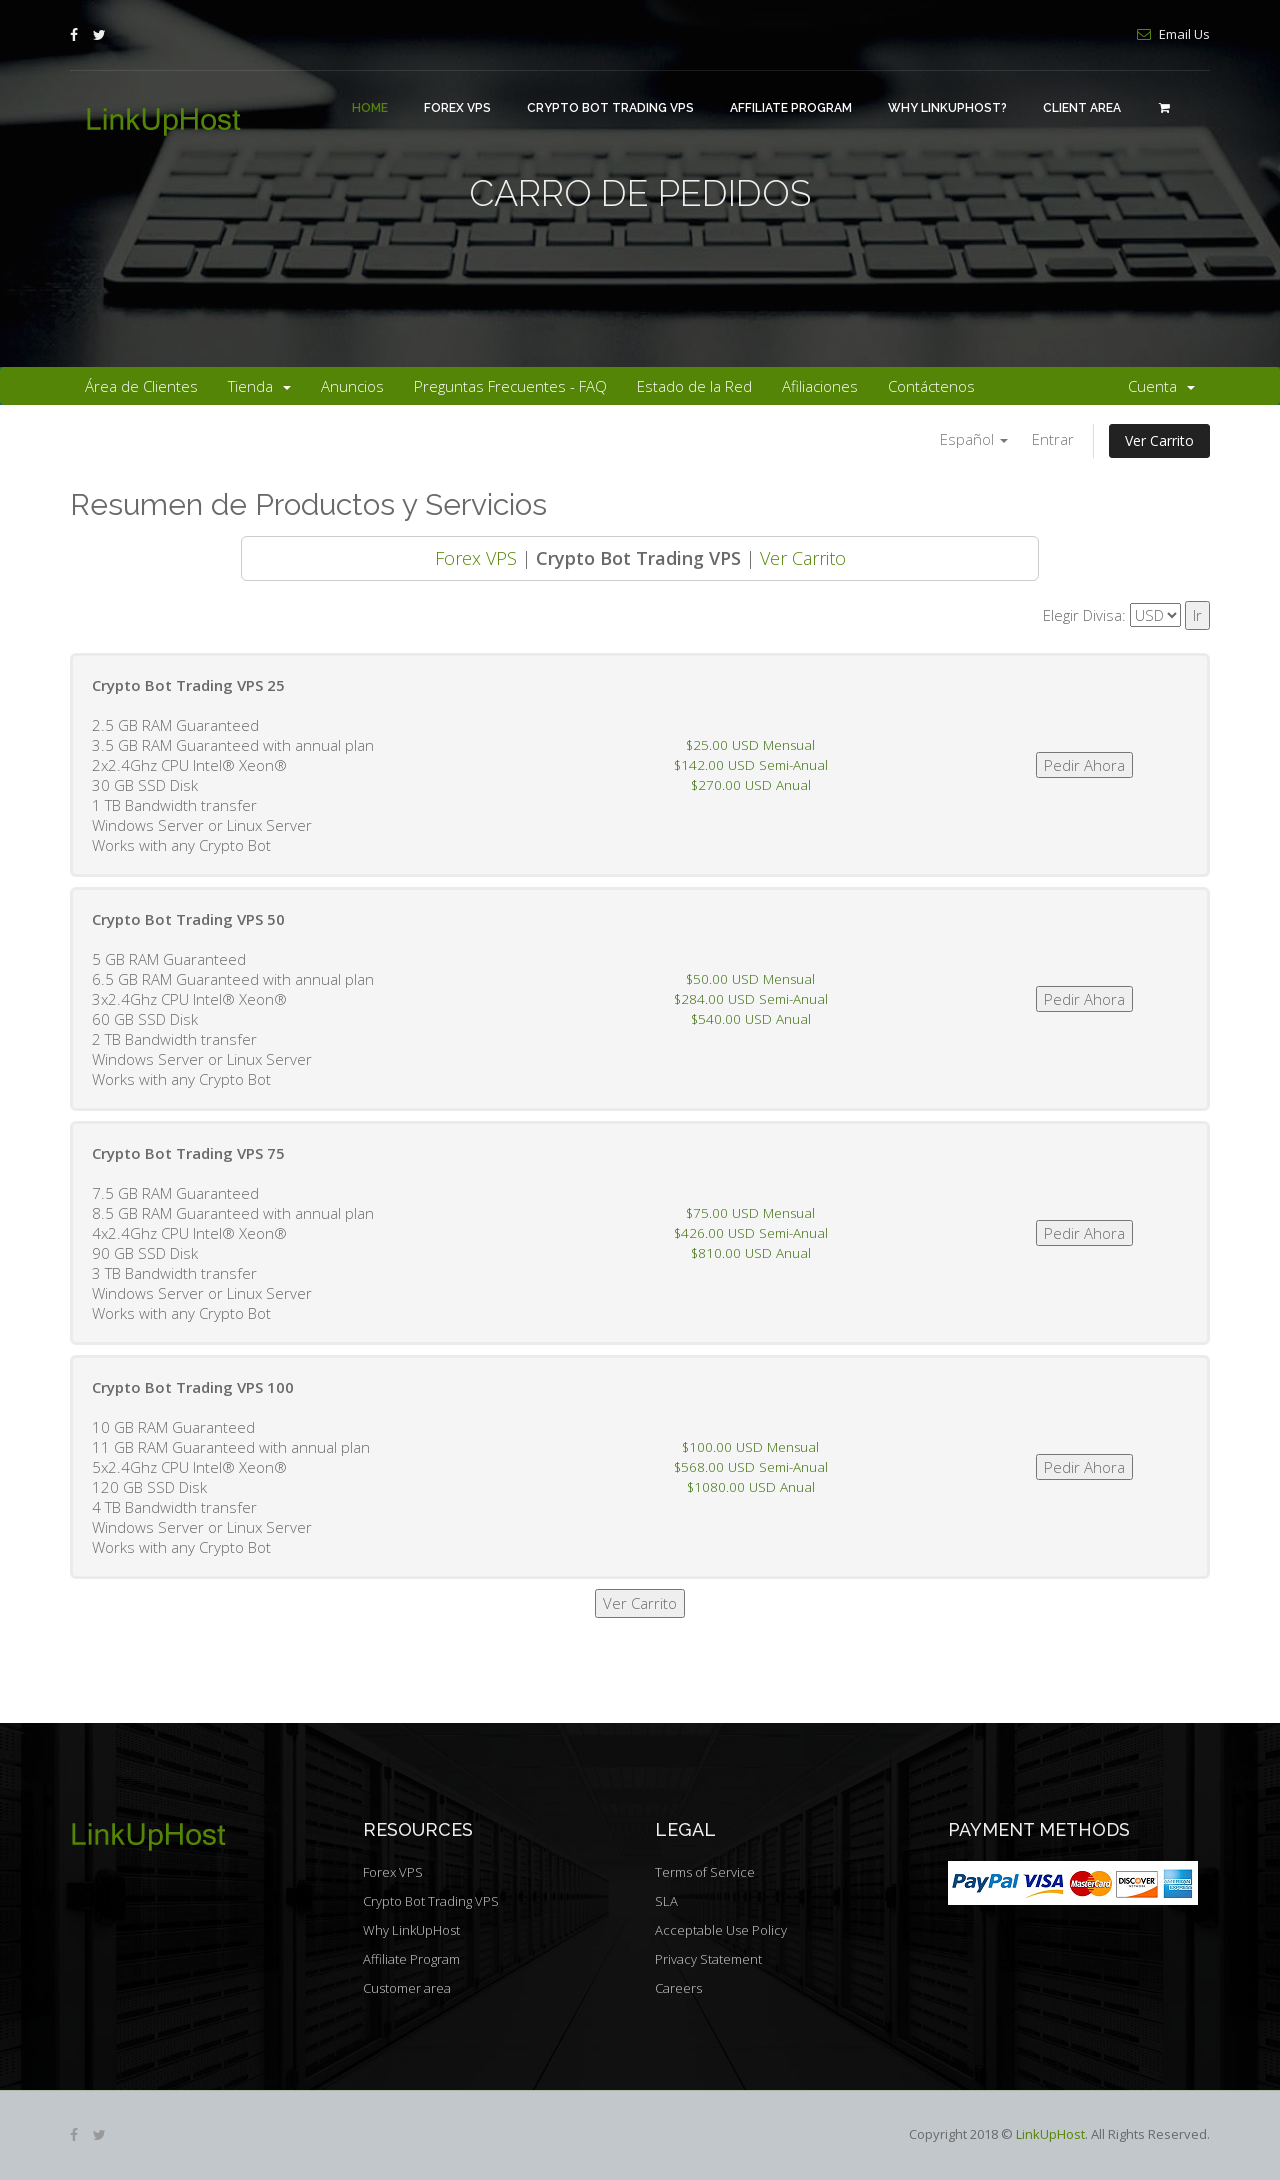 The width and height of the screenshot is (1280, 2180). Describe the element at coordinates (947, 108) in the screenshot. I see `Why LinkUpHost?` at that location.